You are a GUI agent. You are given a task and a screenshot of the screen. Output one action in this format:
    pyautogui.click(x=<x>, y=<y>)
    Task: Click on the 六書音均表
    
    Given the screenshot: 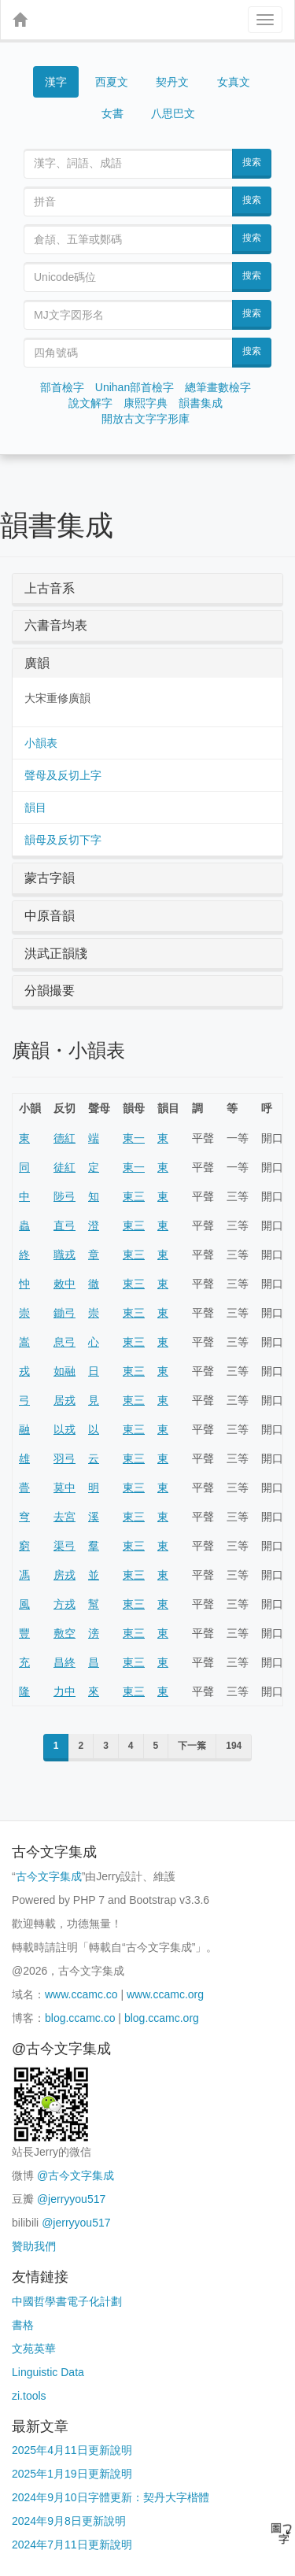 What is the action you would take?
    pyautogui.click(x=55, y=625)
    